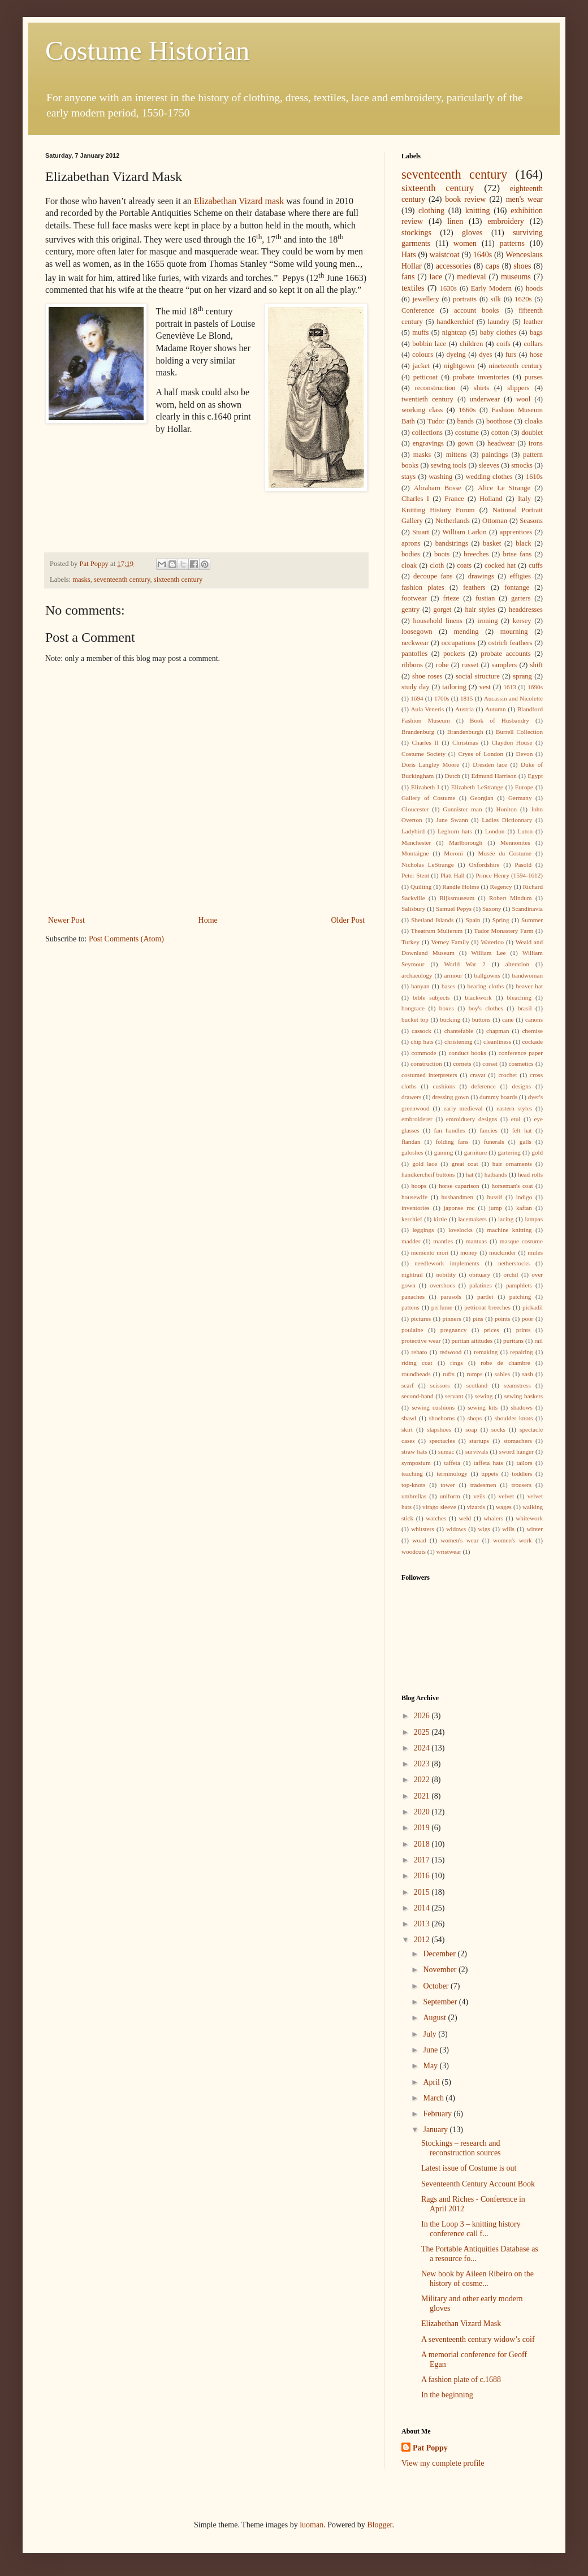  Describe the element at coordinates (467, 432) in the screenshot. I see `costume` at that location.